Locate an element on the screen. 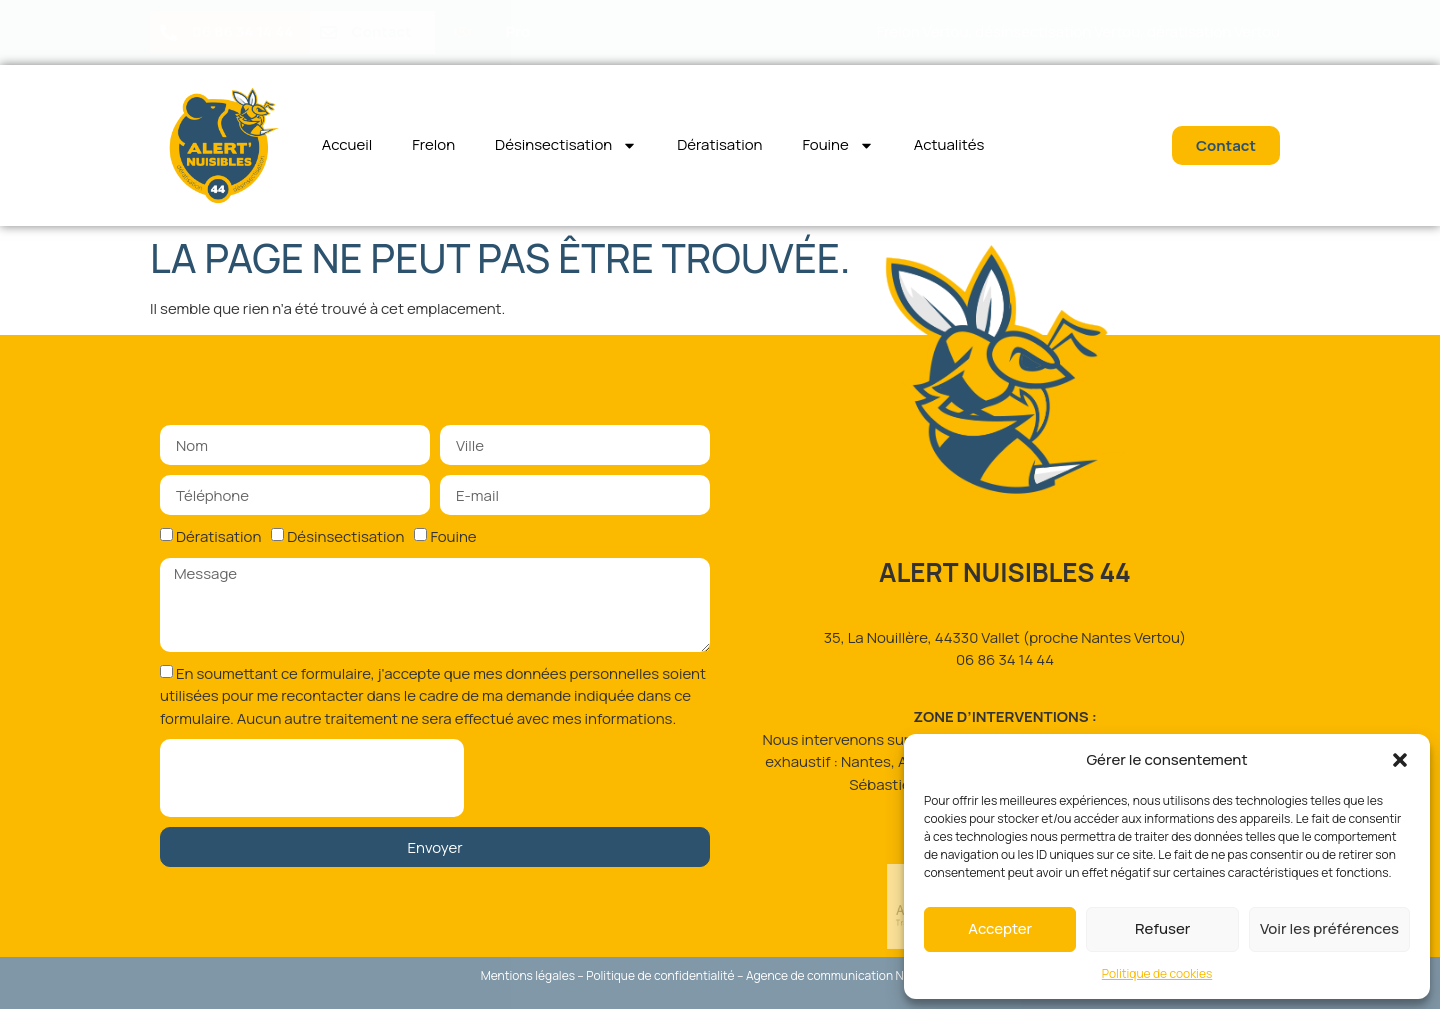  Voir les préférences is located at coordinates (1329, 928).